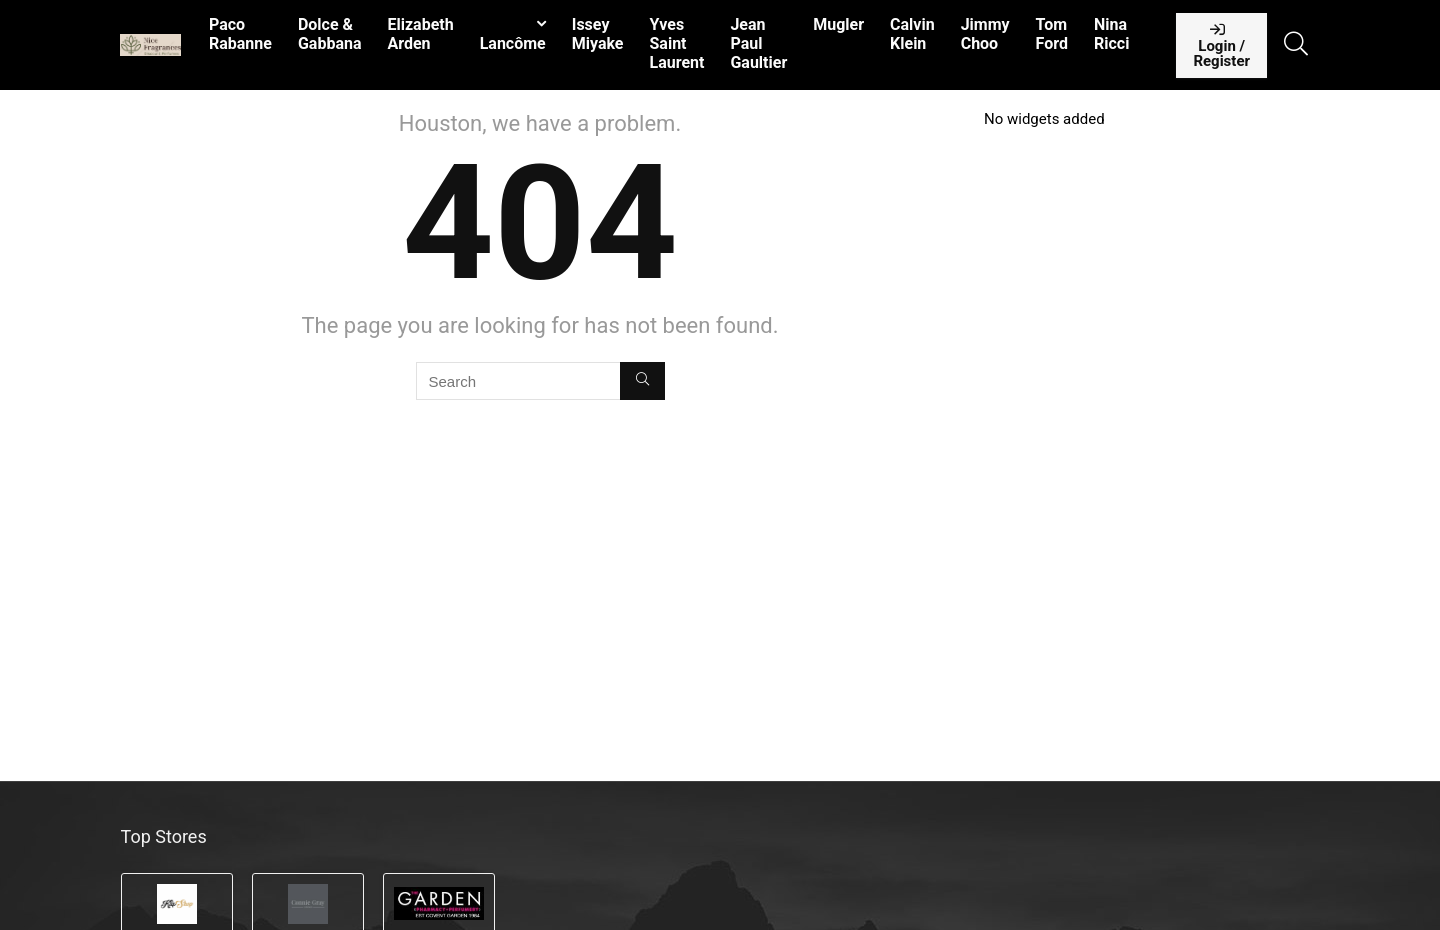  I want to click on Jimmy Choo, so click(985, 34).